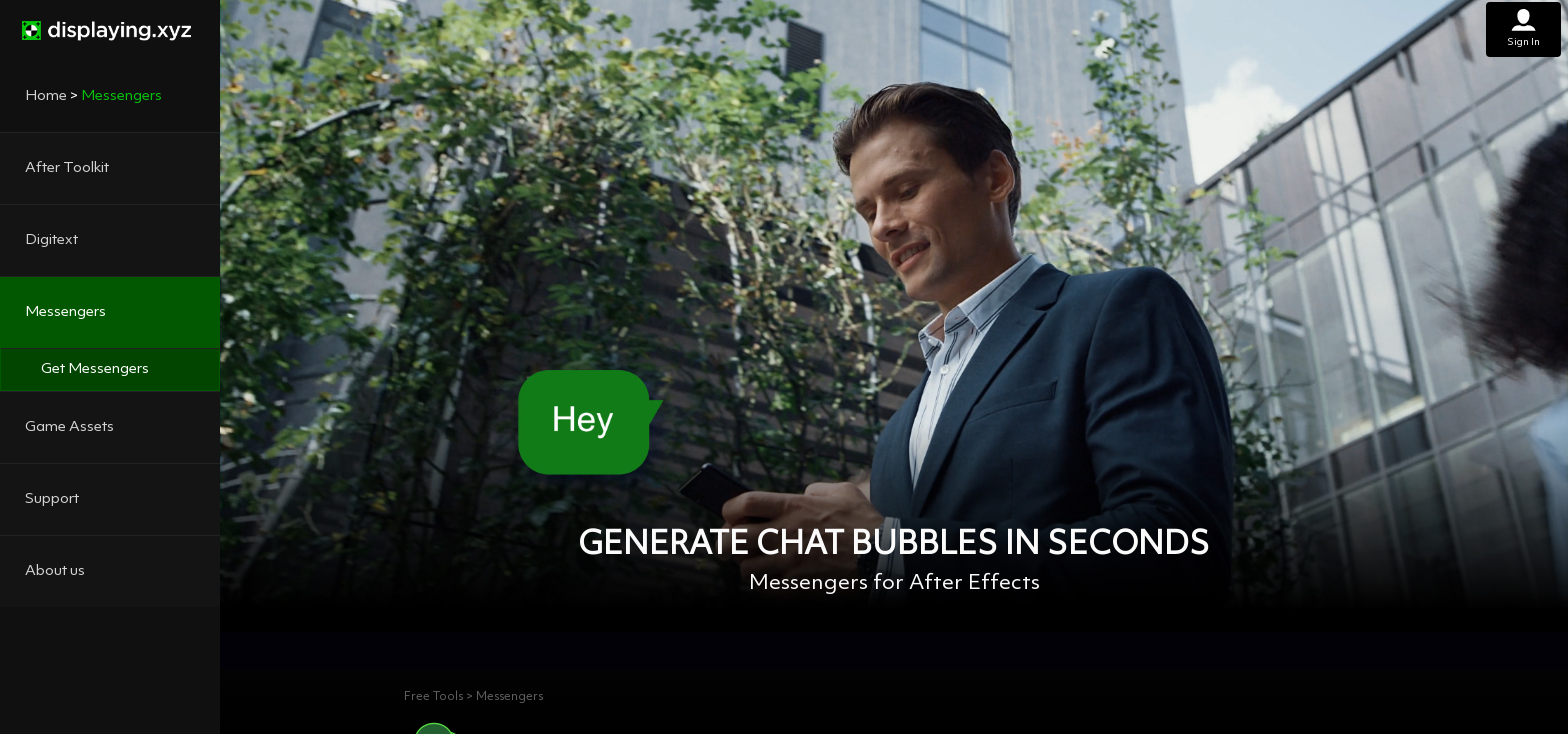 This screenshot has width=1568, height=734. What do you see at coordinates (67, 168) in the screenshot?
I see `After Toolkit` at bounding box center [67, 168].